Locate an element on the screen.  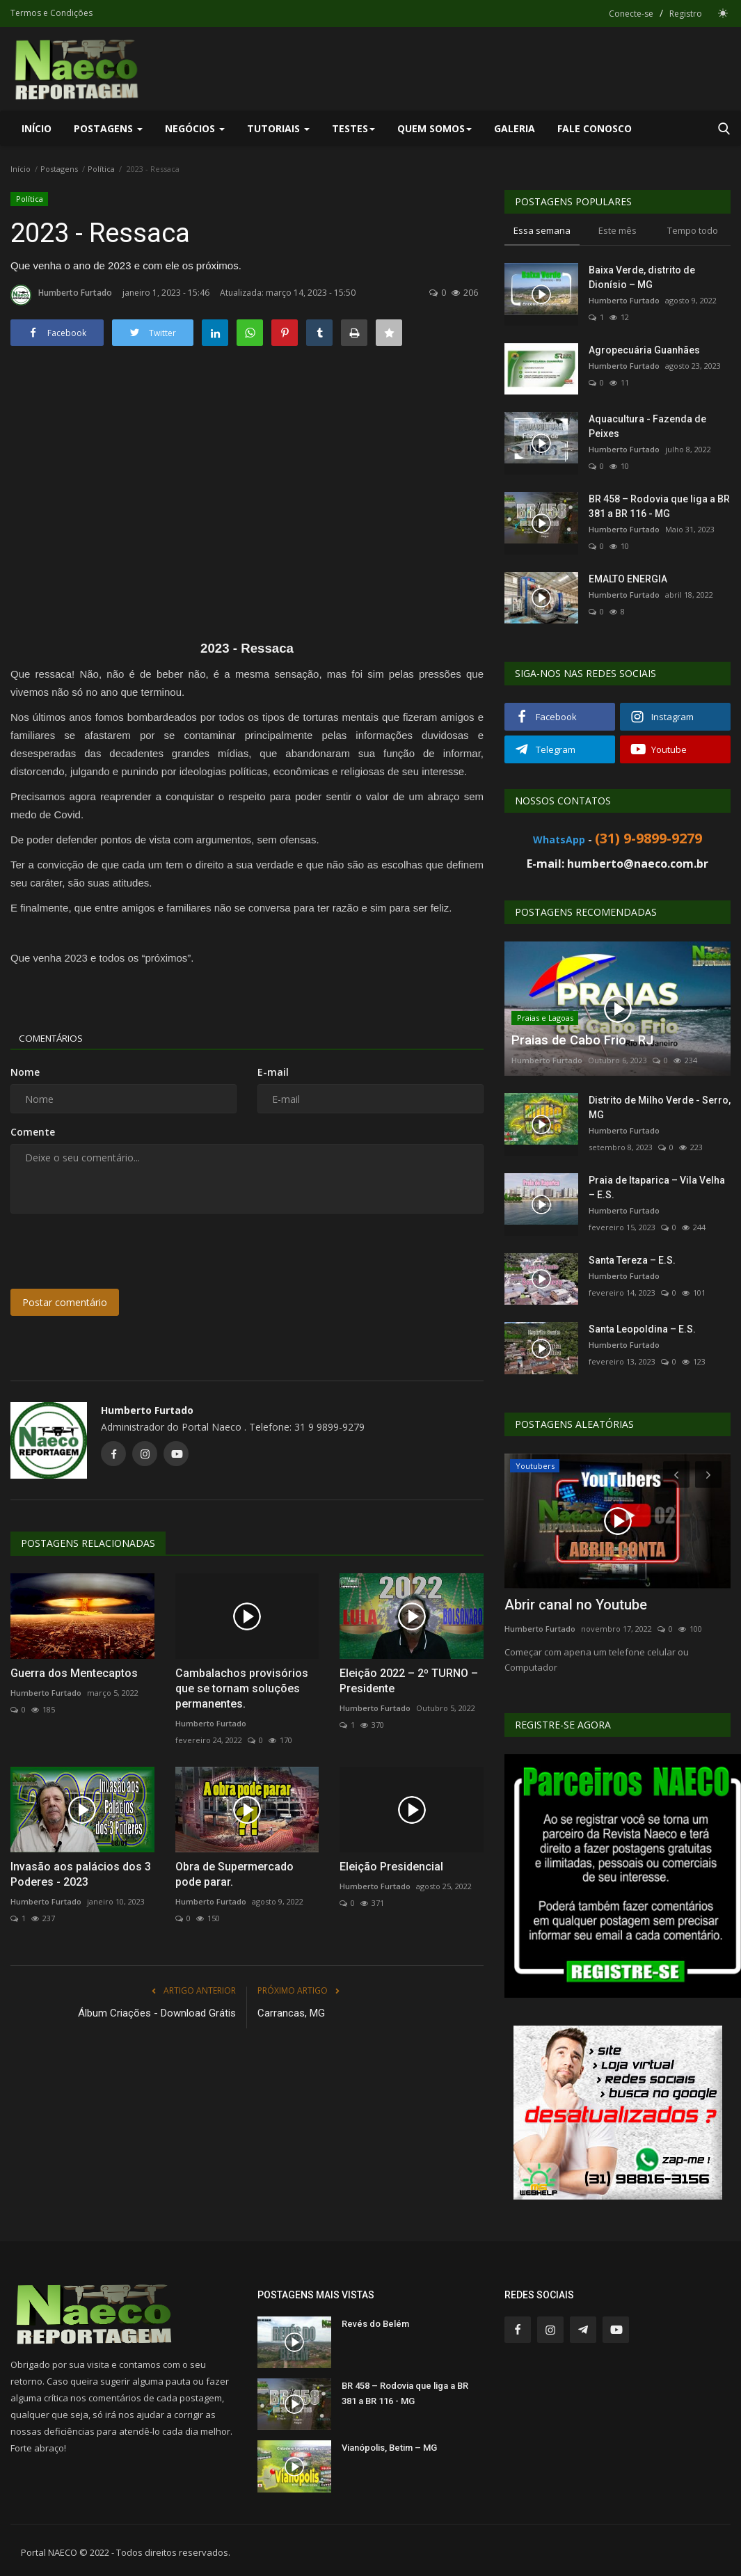
Aquacultura - Fazenda de Peixes is located at coordinates (647, 426).